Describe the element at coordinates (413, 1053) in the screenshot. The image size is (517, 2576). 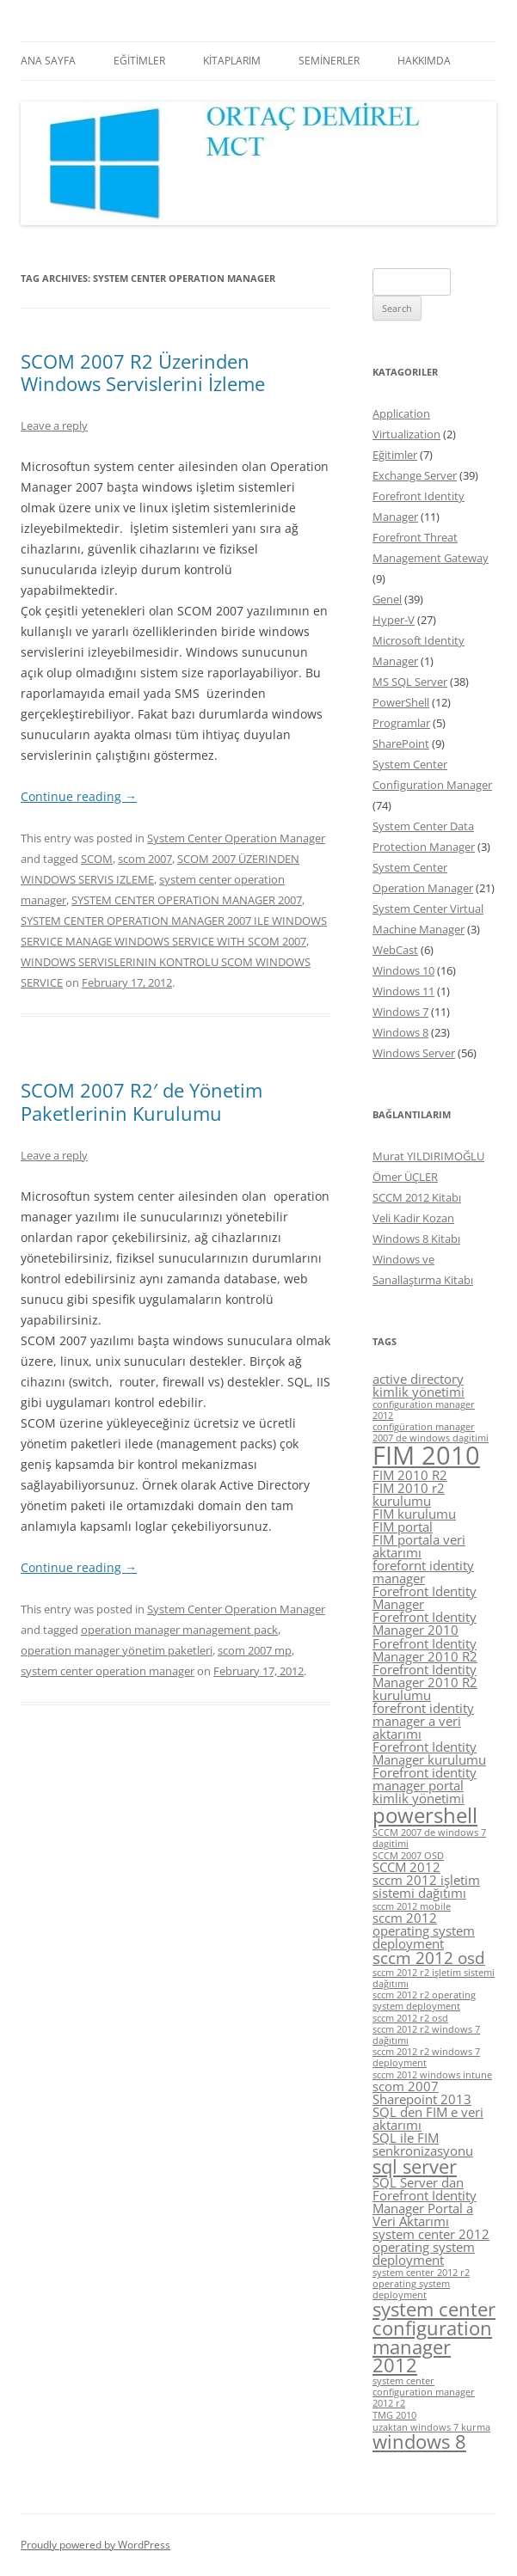
I see `Windows Server` at that location.